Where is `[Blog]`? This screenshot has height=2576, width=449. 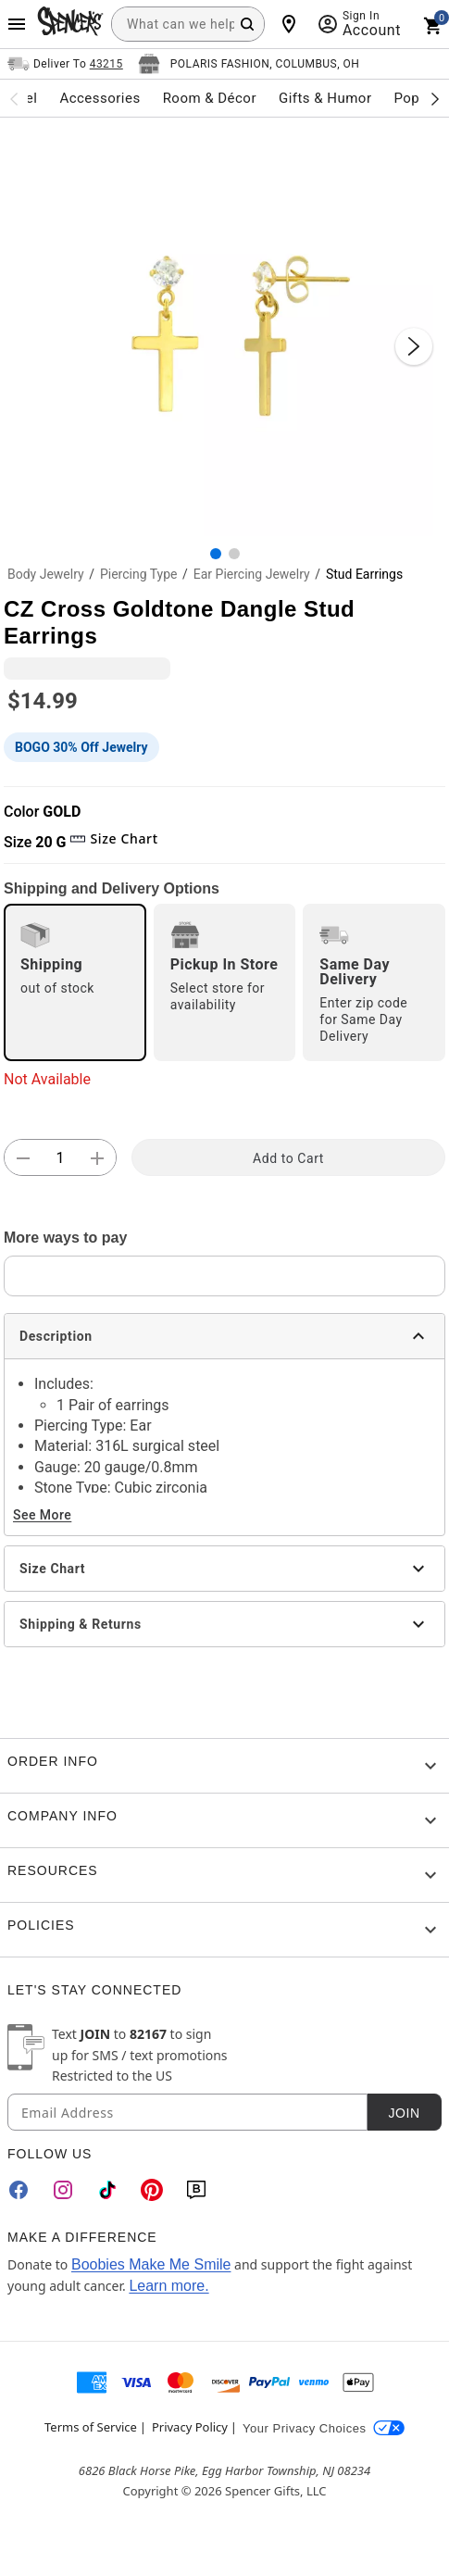
[Blog] is located at coordinates (196, 2189).